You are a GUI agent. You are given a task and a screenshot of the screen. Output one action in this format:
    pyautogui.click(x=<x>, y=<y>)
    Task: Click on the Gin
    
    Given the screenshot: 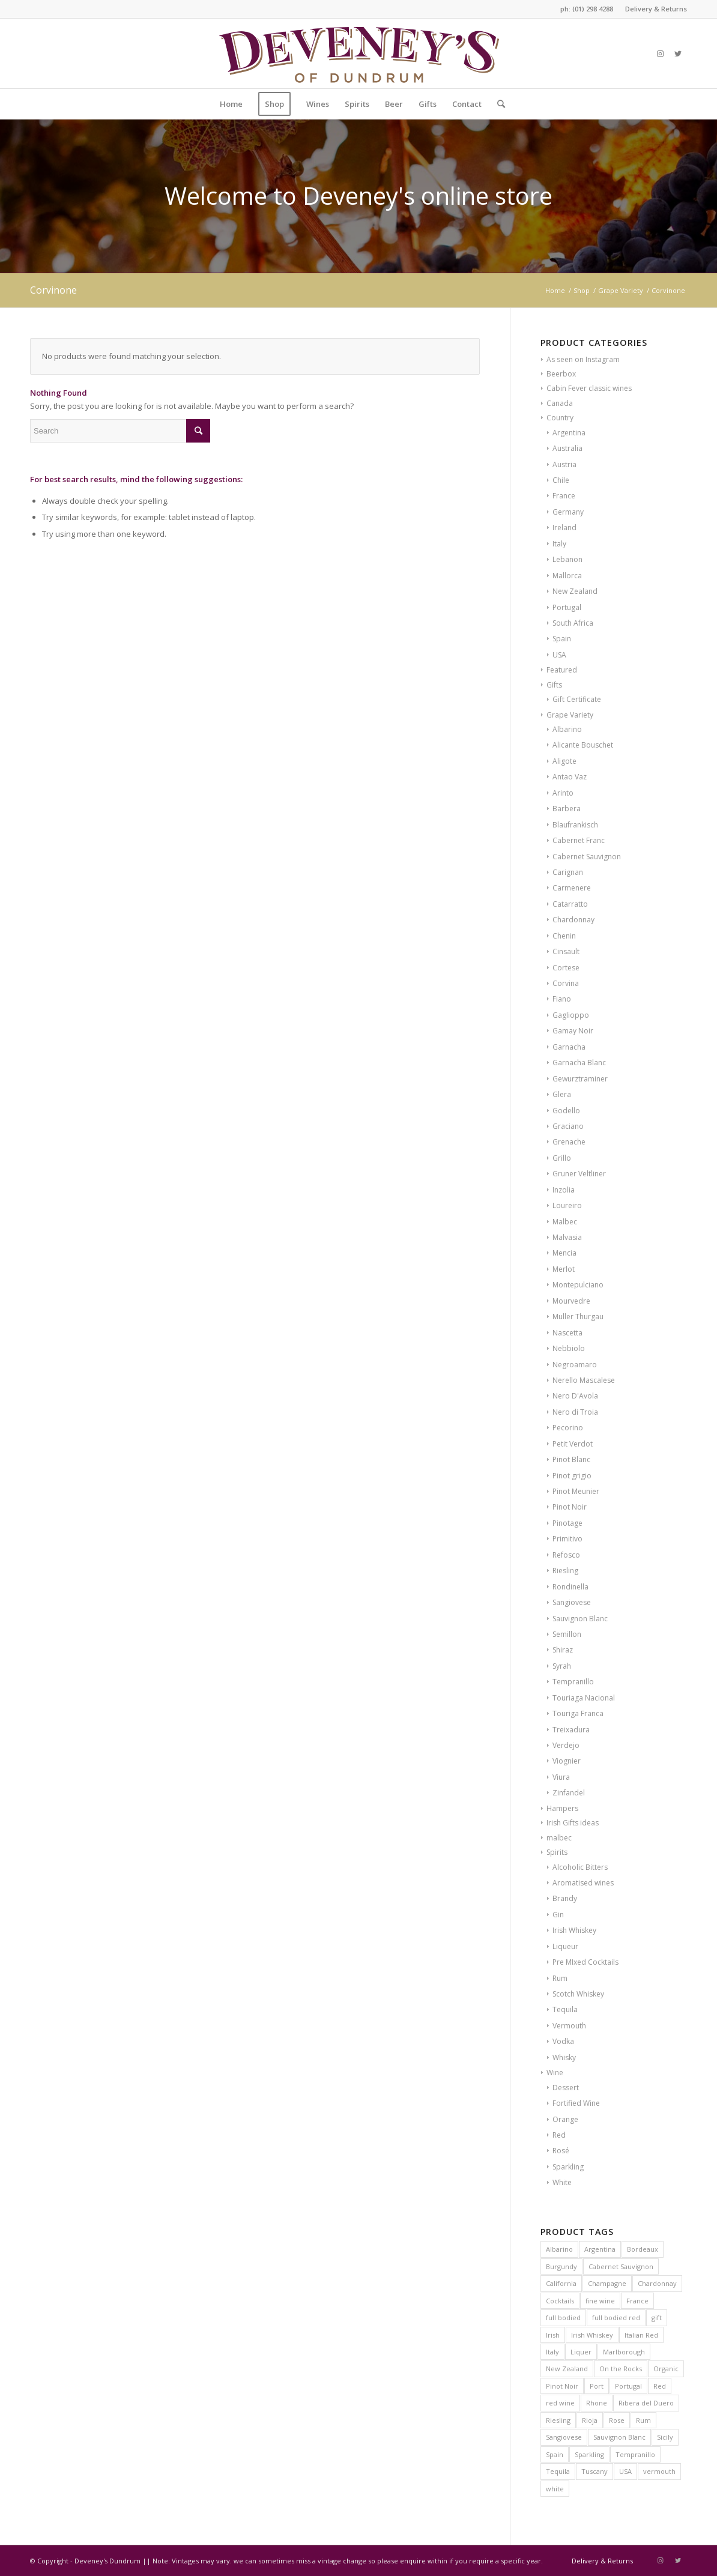 What is the action you would take?
    pyautogui.click(x=558, y=1914)
    